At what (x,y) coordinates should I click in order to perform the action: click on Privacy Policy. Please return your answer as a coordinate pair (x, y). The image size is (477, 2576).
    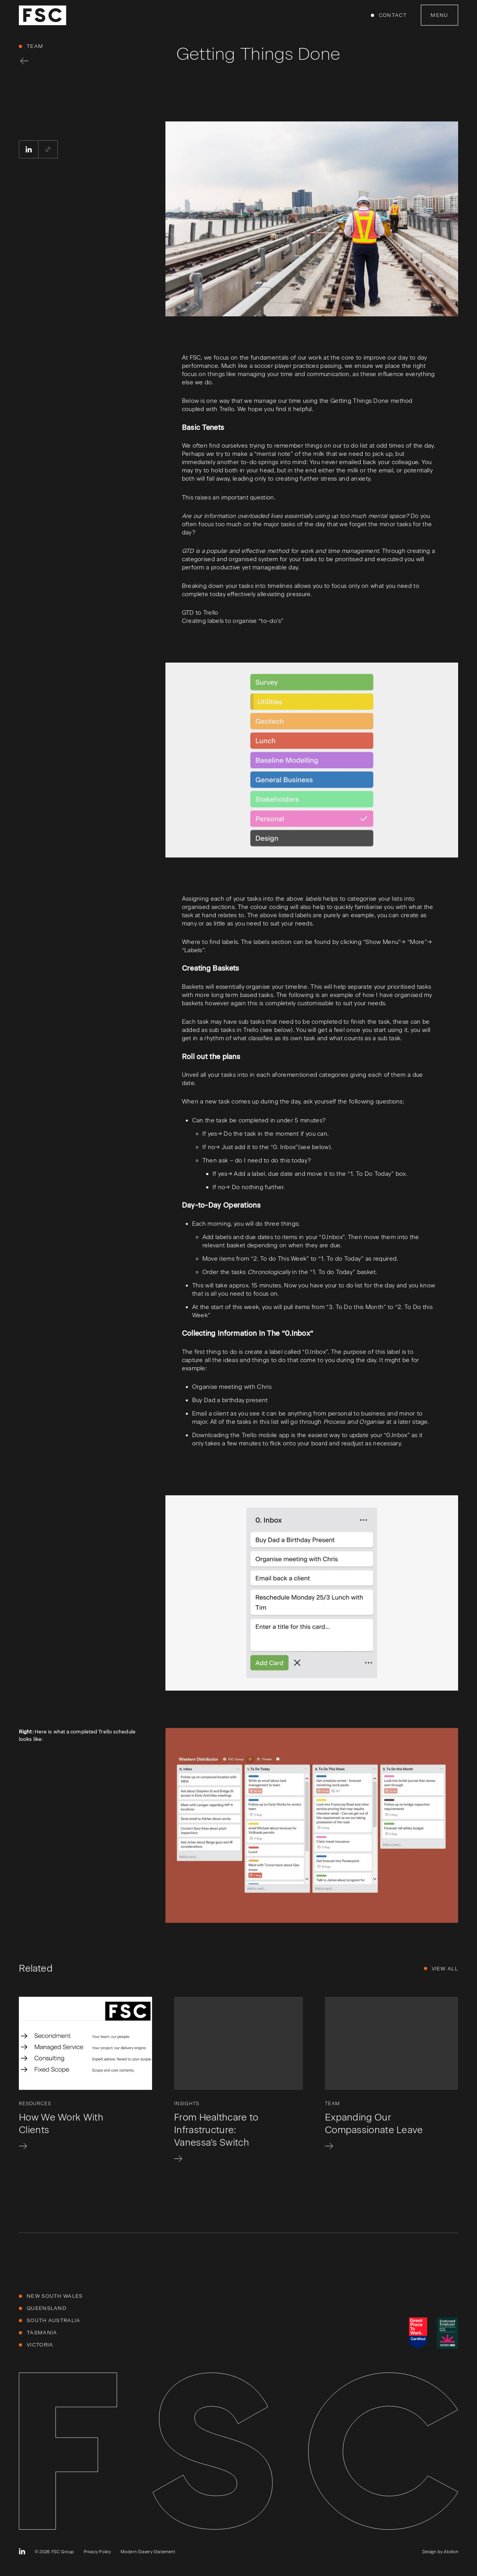
    Looking at the image, I should click on (97, 2551).